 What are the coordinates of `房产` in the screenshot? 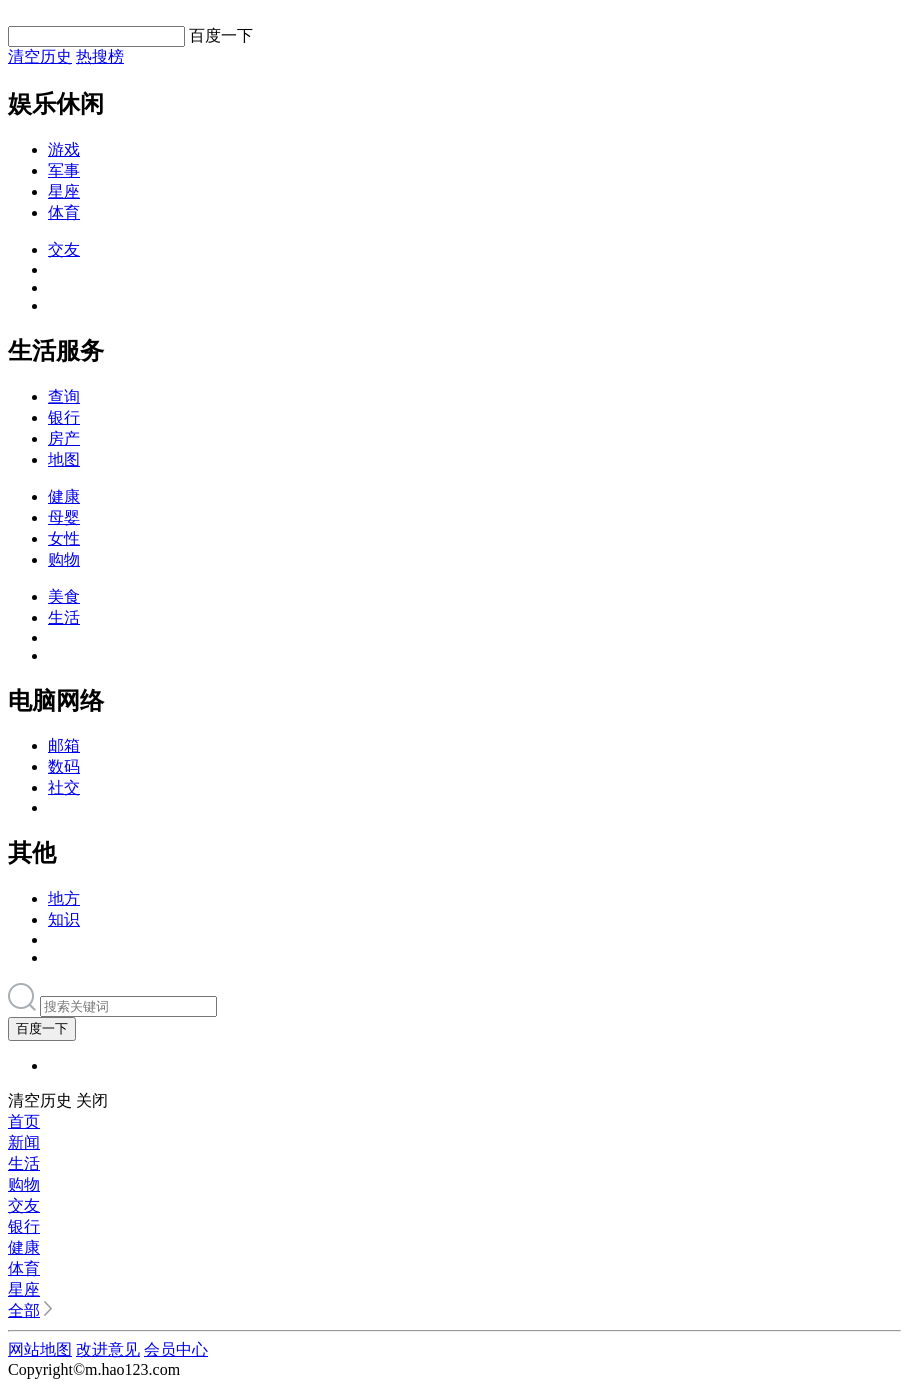 It's located at (64, 438).